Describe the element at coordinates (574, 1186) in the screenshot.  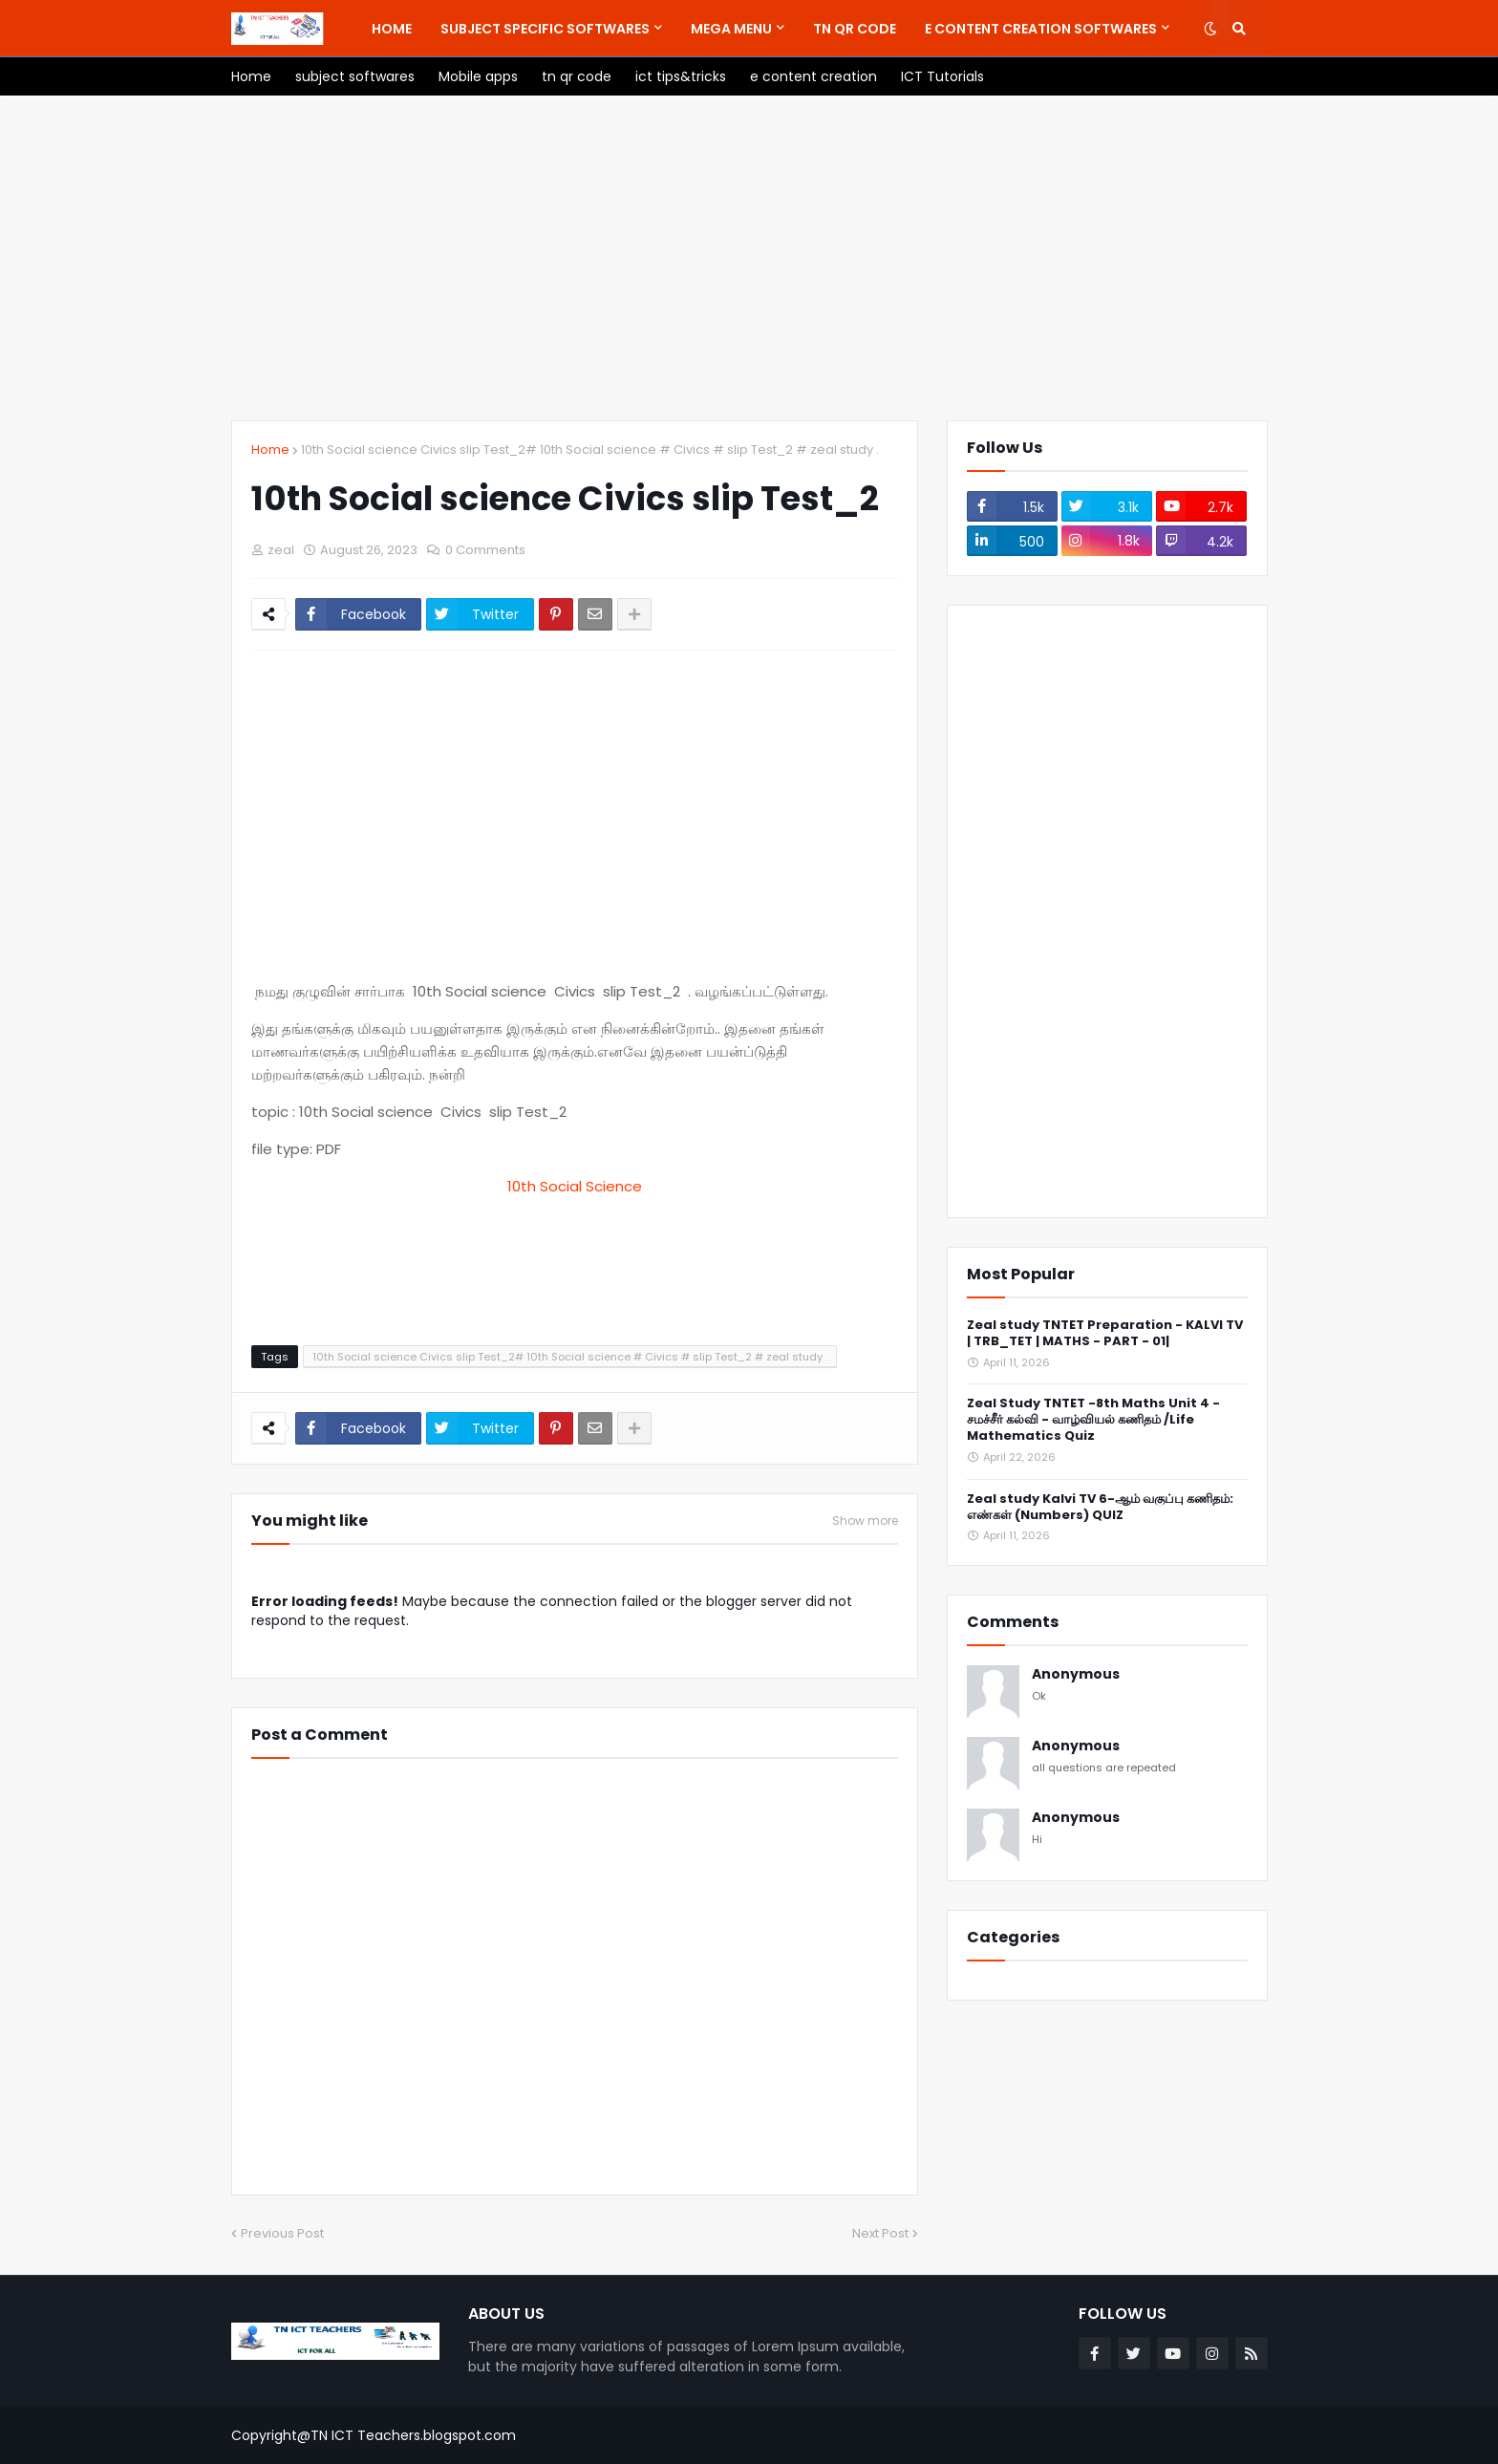
I see `10th Social Science` at that location.